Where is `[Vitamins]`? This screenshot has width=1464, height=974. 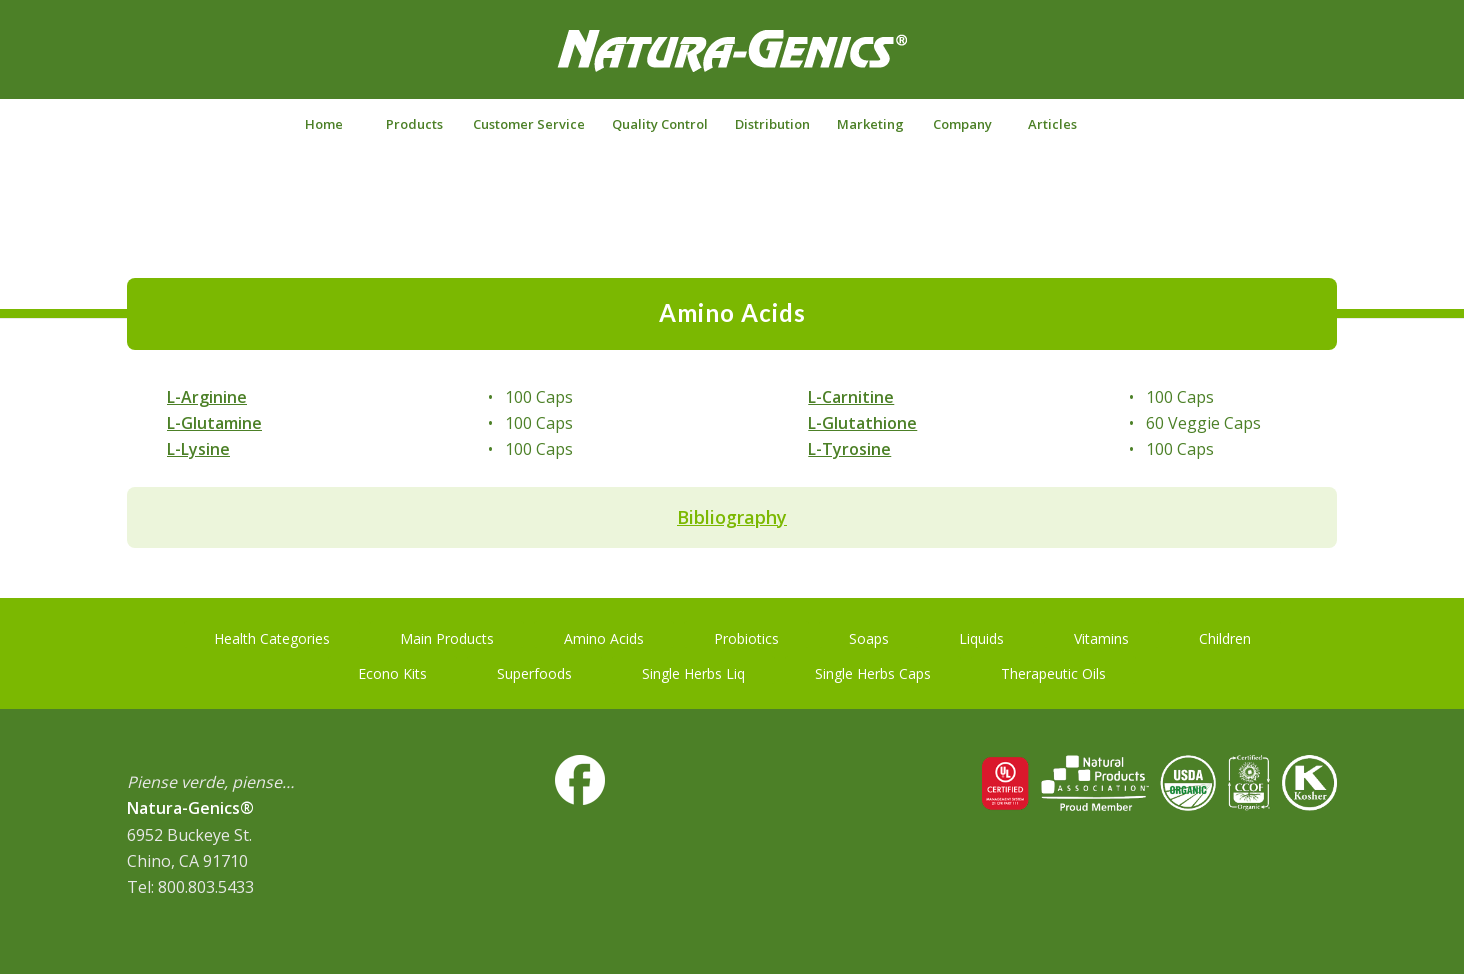 [Vitamins] is located at coordinates (1101, 635).